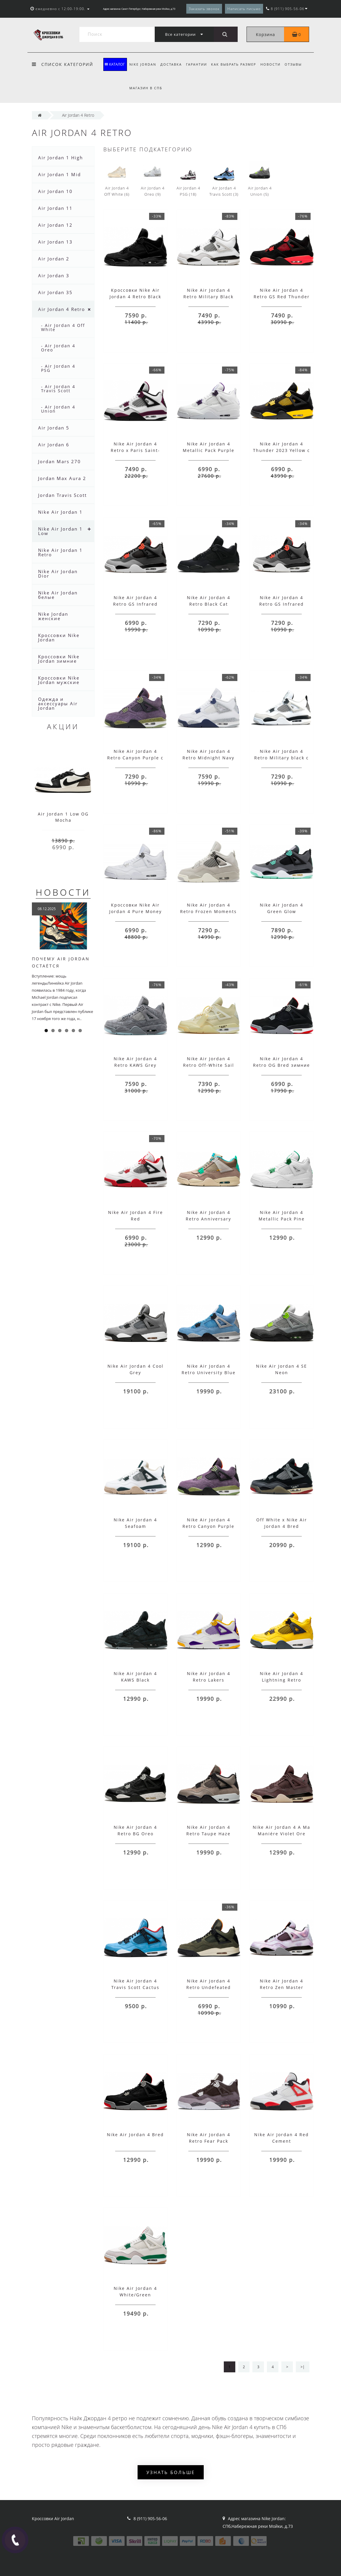 This screenshot has height=2576, width=341. Describe the element at coordinates (135, 450) in the screenshot. I see `Nike Air Jordan 4 Retro x Paris Saint-Germain (PSG)` at that location.